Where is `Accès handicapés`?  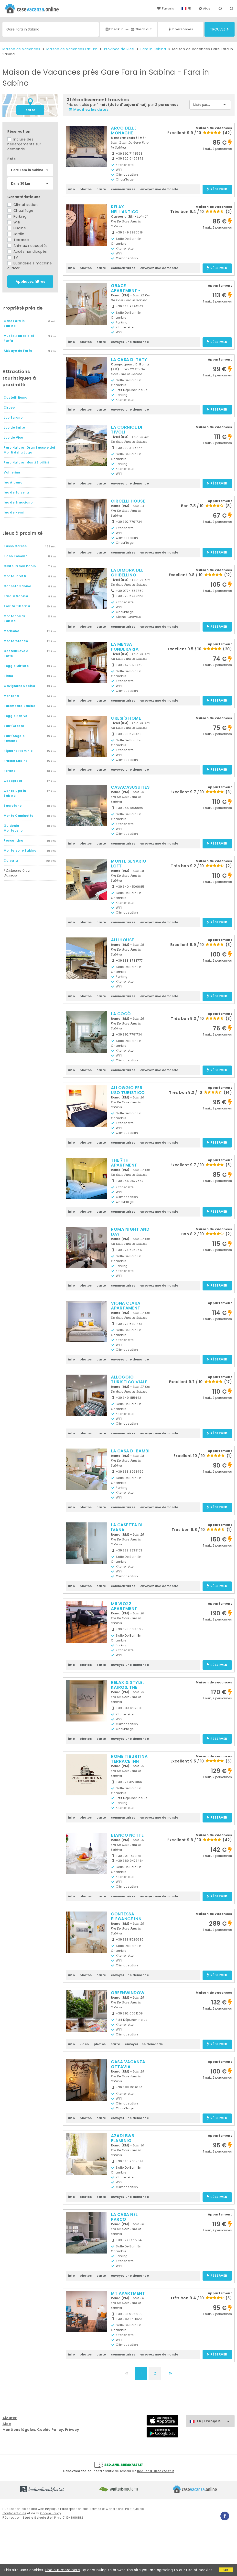 Accès handicapés is located at coordinates (27, 251).